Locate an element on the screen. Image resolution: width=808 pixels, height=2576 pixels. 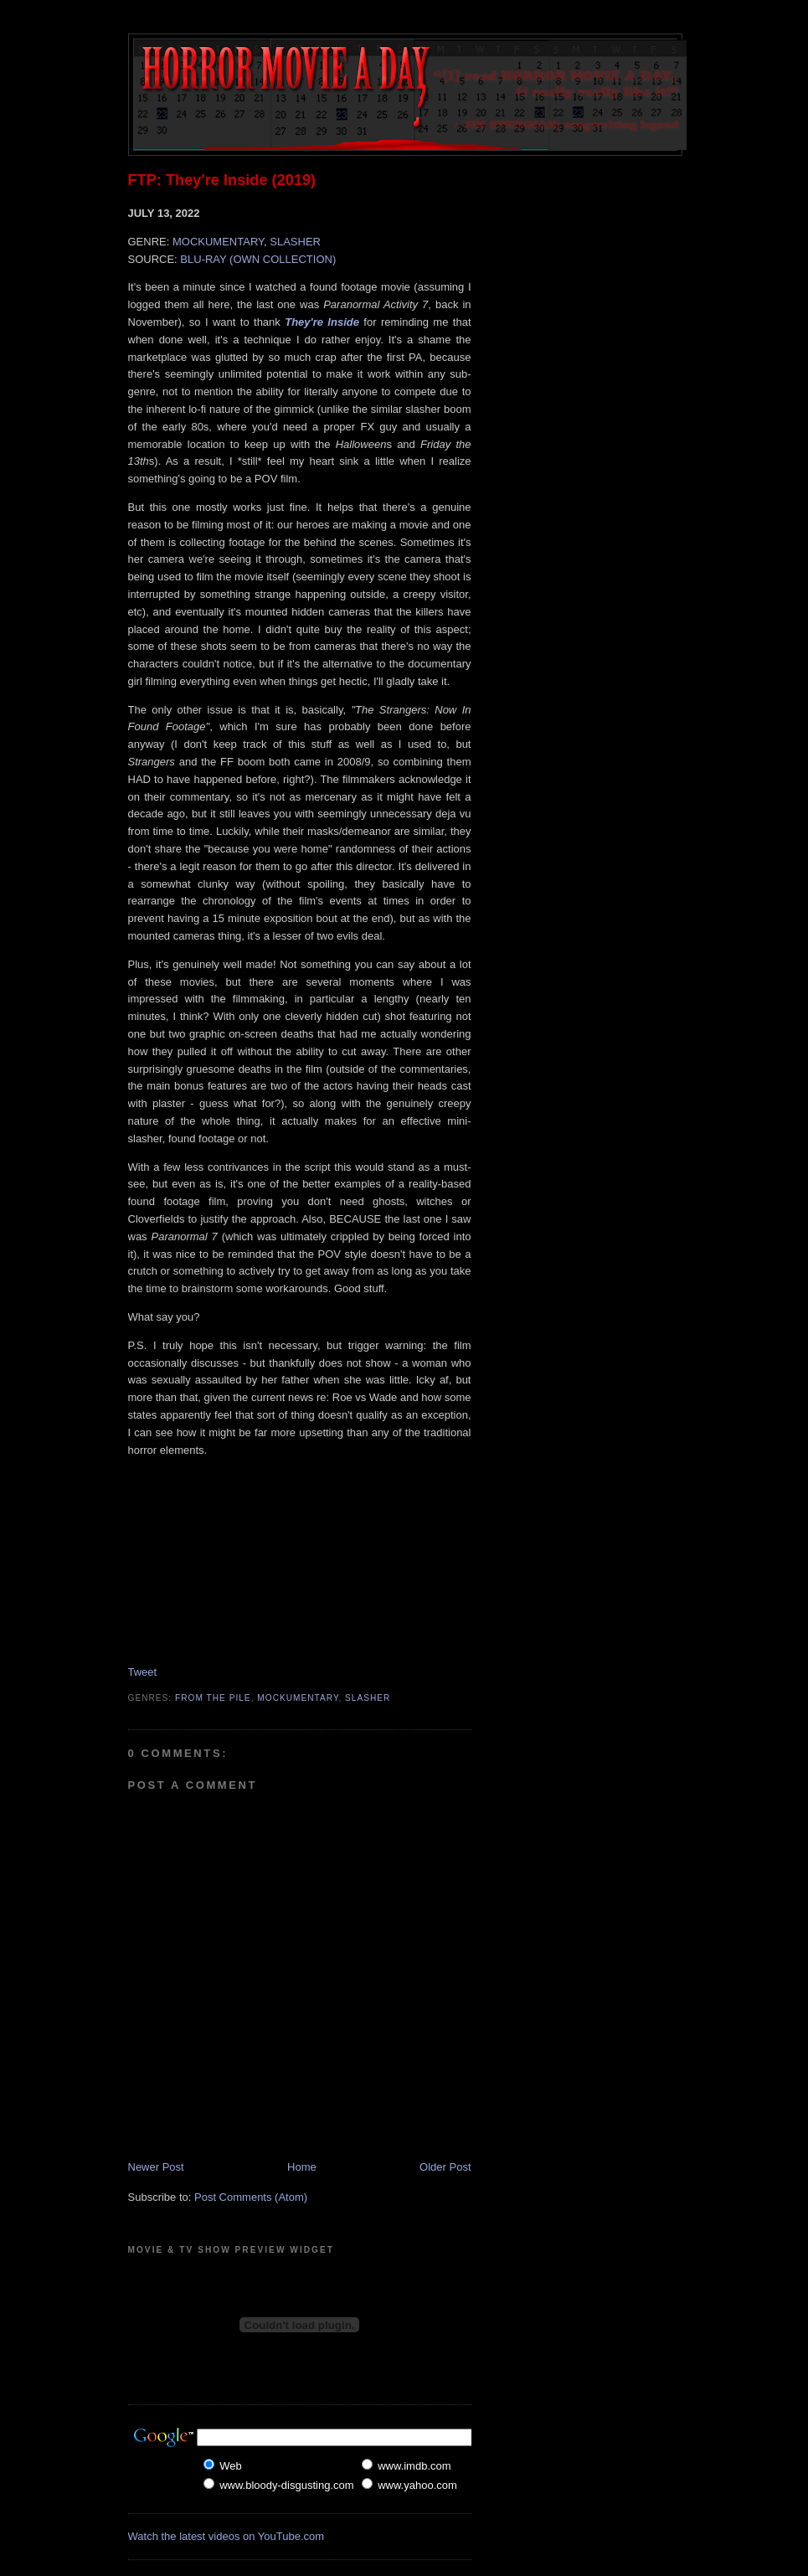
Post Comments (Atom) is located at coordinates (250, 2197).